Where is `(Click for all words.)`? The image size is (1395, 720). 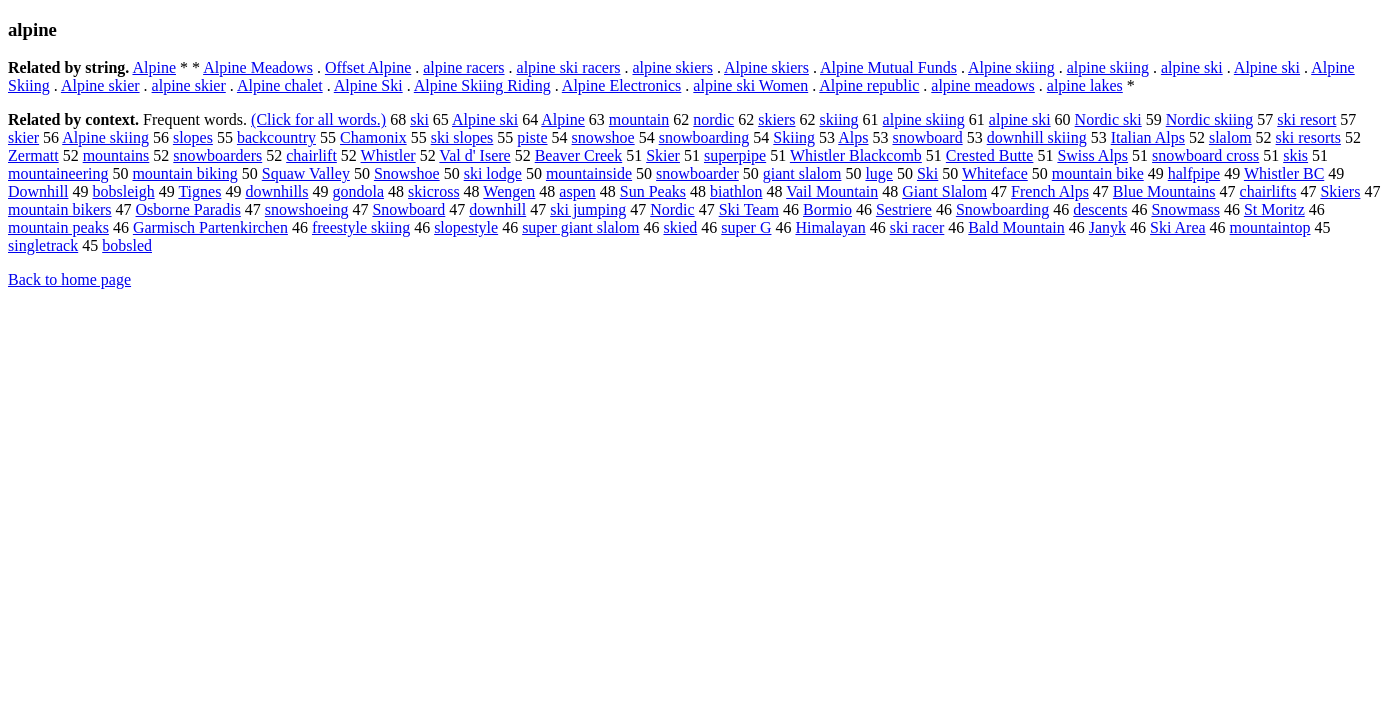 (Click for all words.) is located at coordinates (318, 119).